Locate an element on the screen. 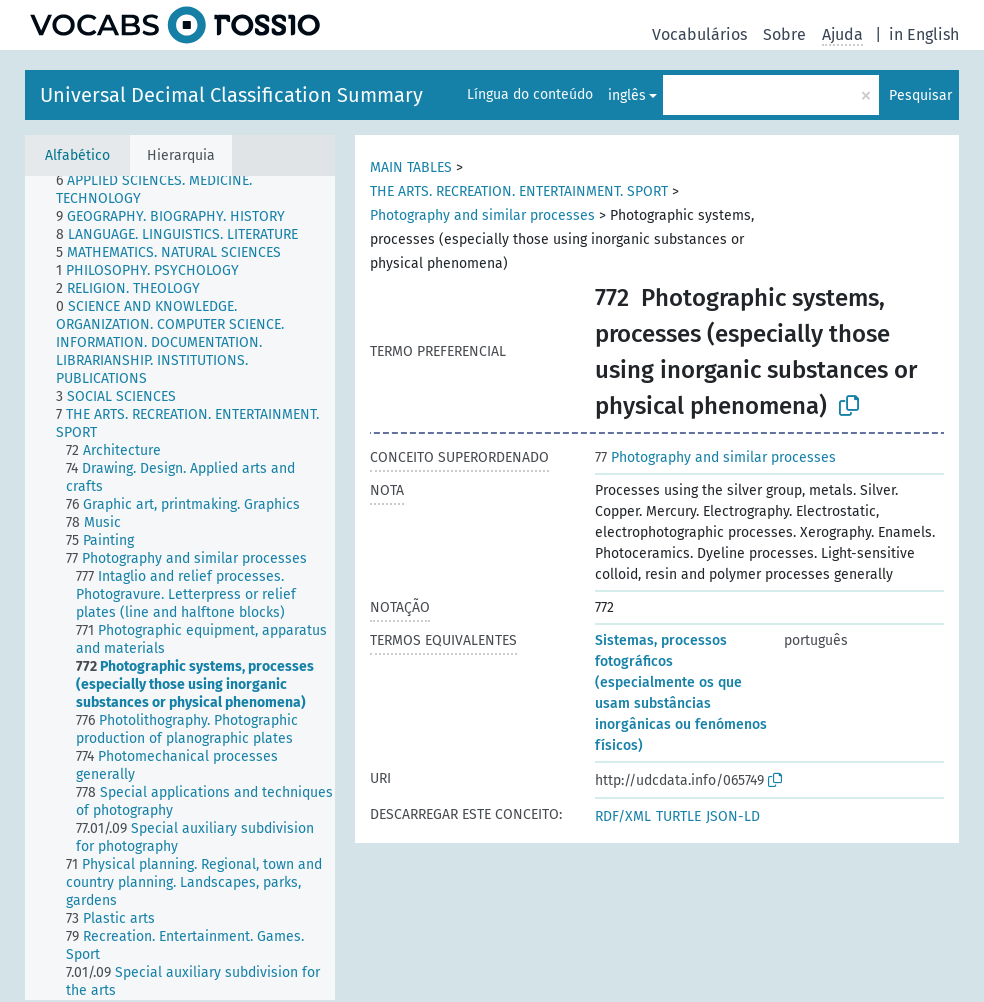 This screenshot has width=984, height=1002. RDF/XML is located at coordinates (623, 816).